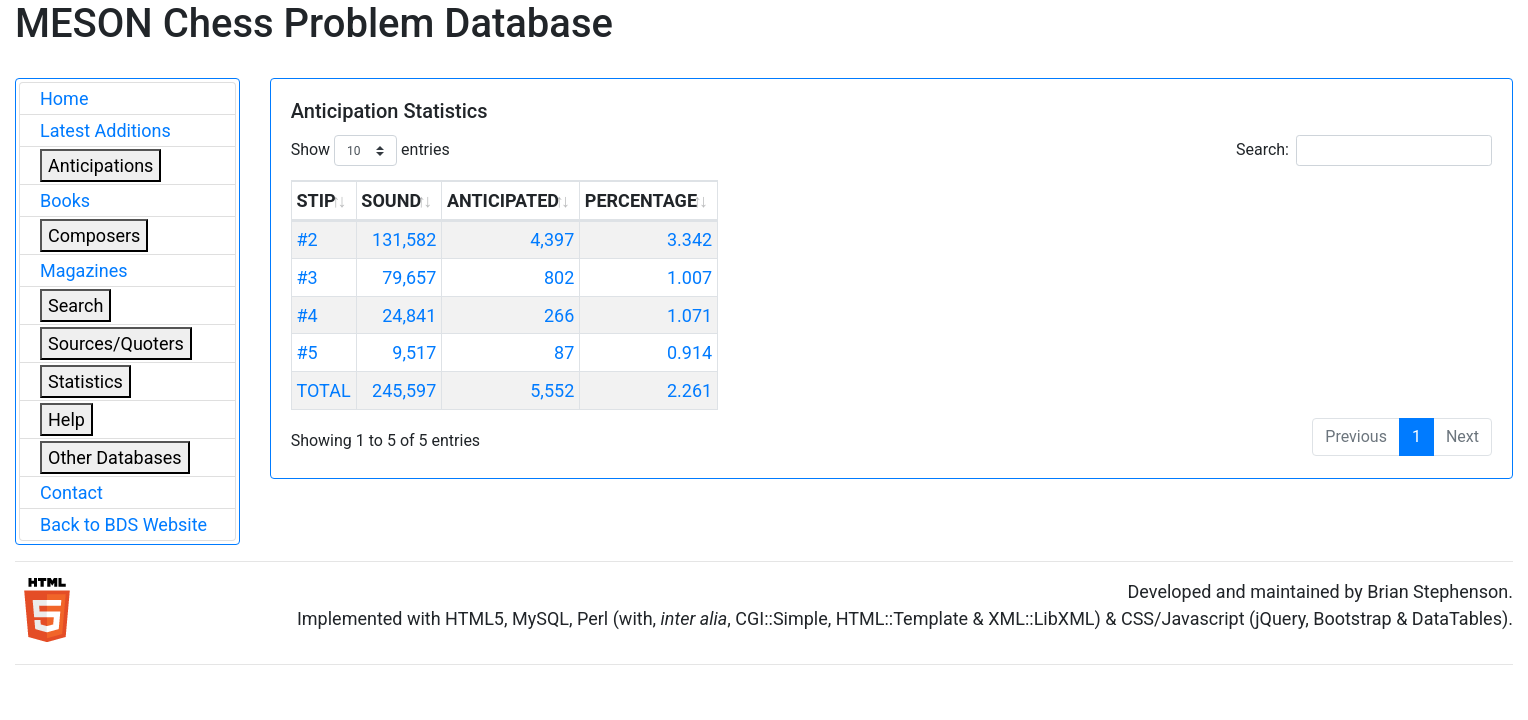 Image resolution: width=1528 pixels, height=720 pixels. What do you see at coordinates (503, 200) in the screenshot?
I see `ANTICIPATED [ANTICIPATED: activate to sort column ascending]` at bounding box center [503, 200].